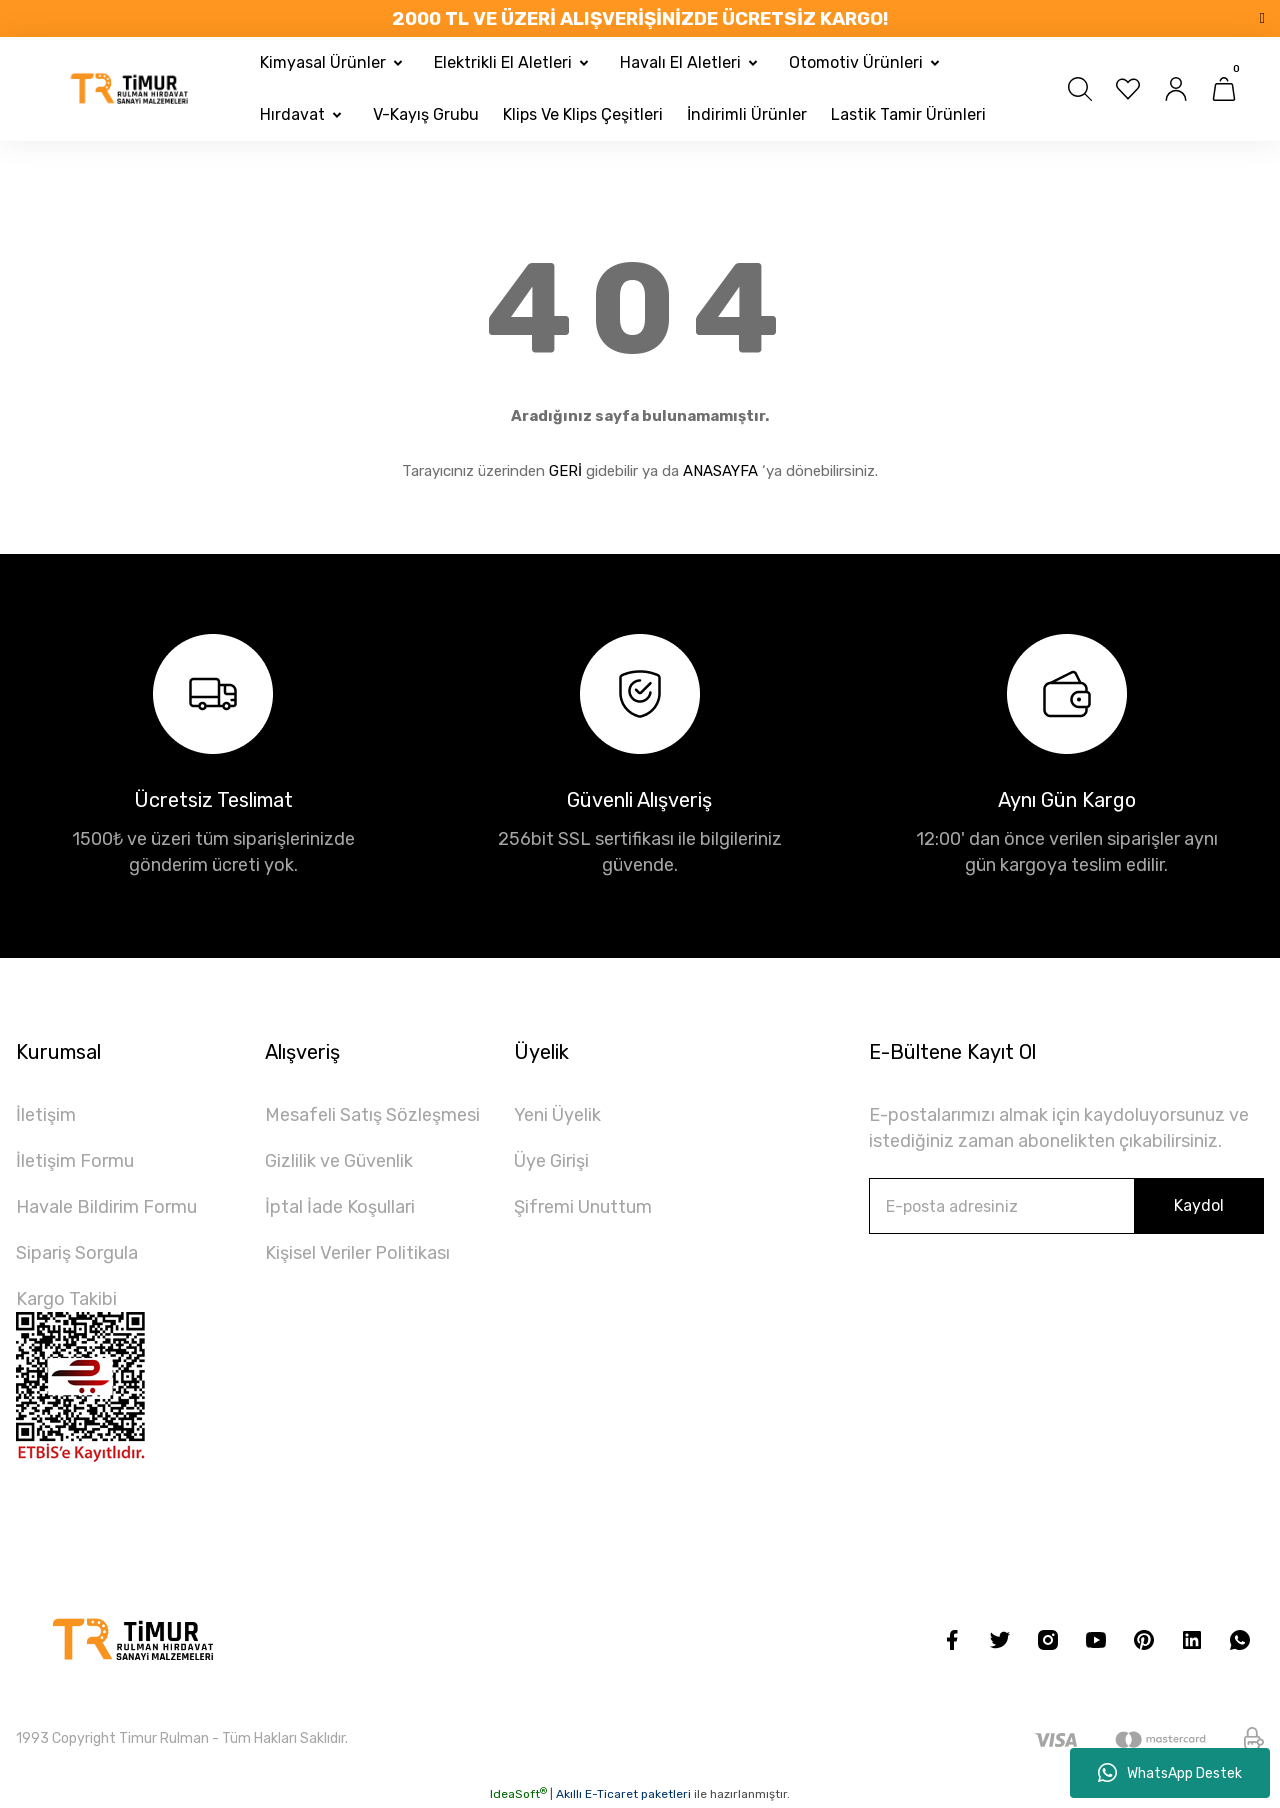 The image size is (1280, 1808). I want to click on Kargo Takibi, so click(66, 1299).